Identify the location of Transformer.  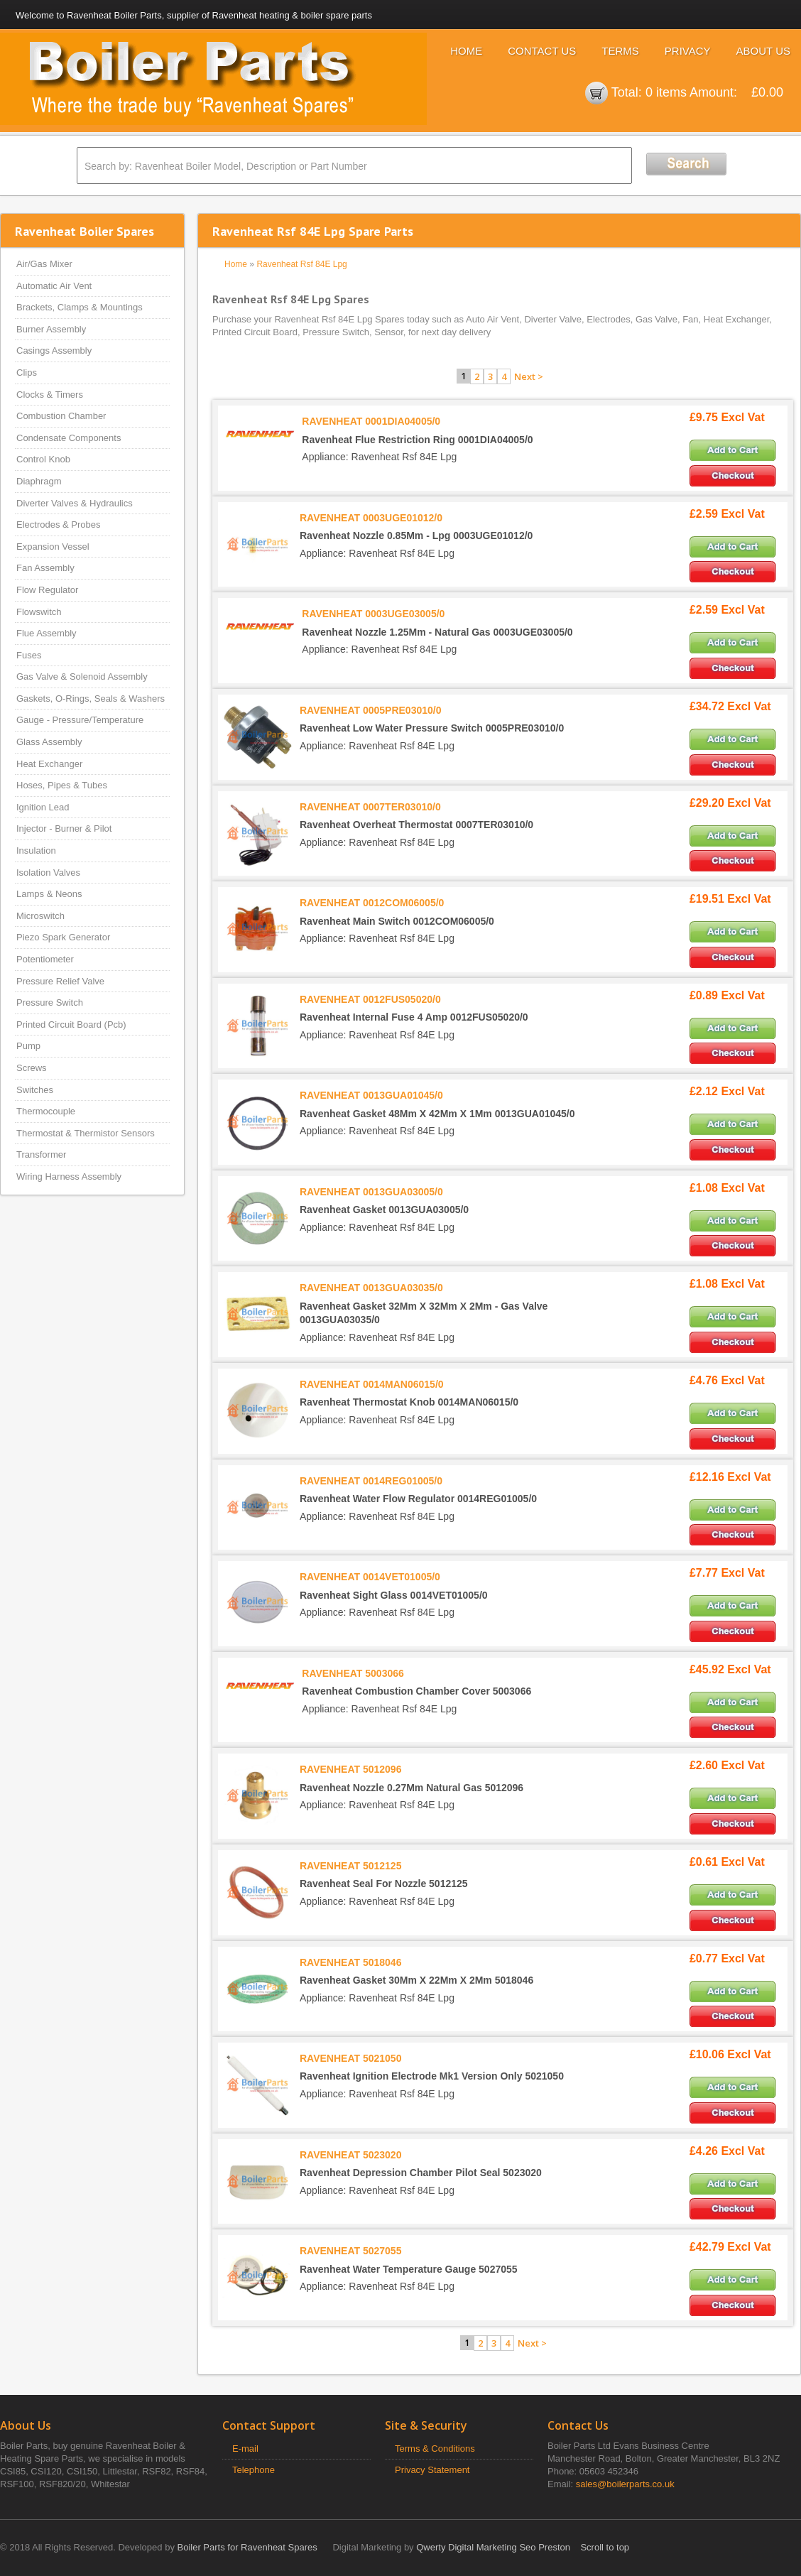
(41, 1154).